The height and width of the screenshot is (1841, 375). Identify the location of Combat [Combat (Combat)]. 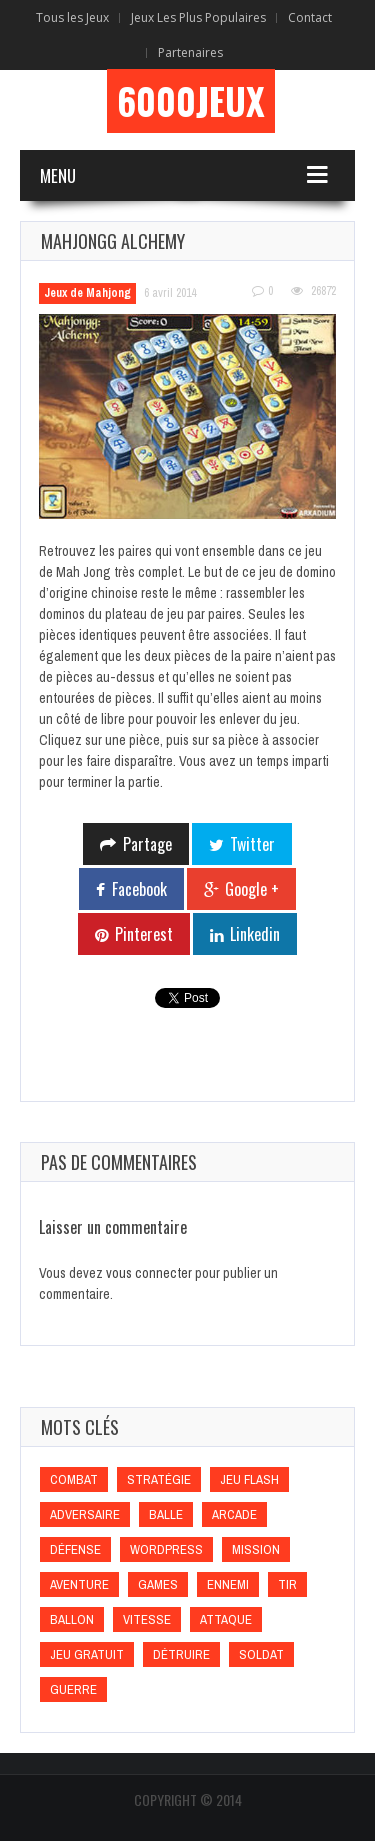
(74, 1479).